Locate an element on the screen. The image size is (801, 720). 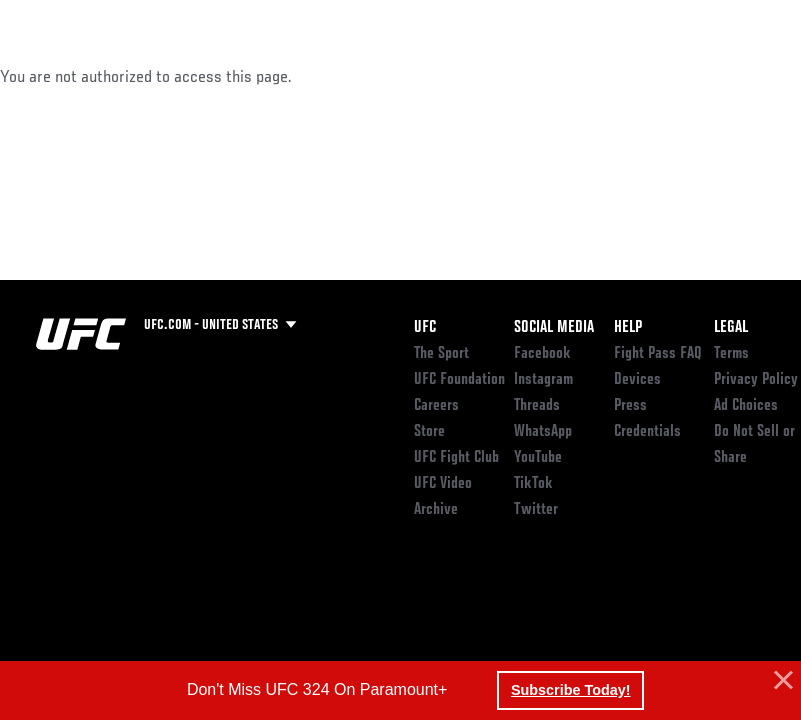
UFC Foundation is located at coordinates (459, 380).